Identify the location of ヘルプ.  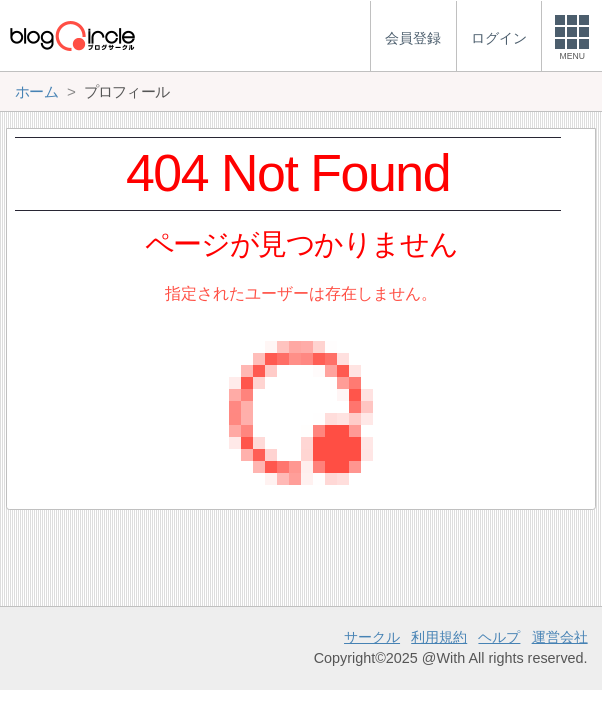
(499, 637).